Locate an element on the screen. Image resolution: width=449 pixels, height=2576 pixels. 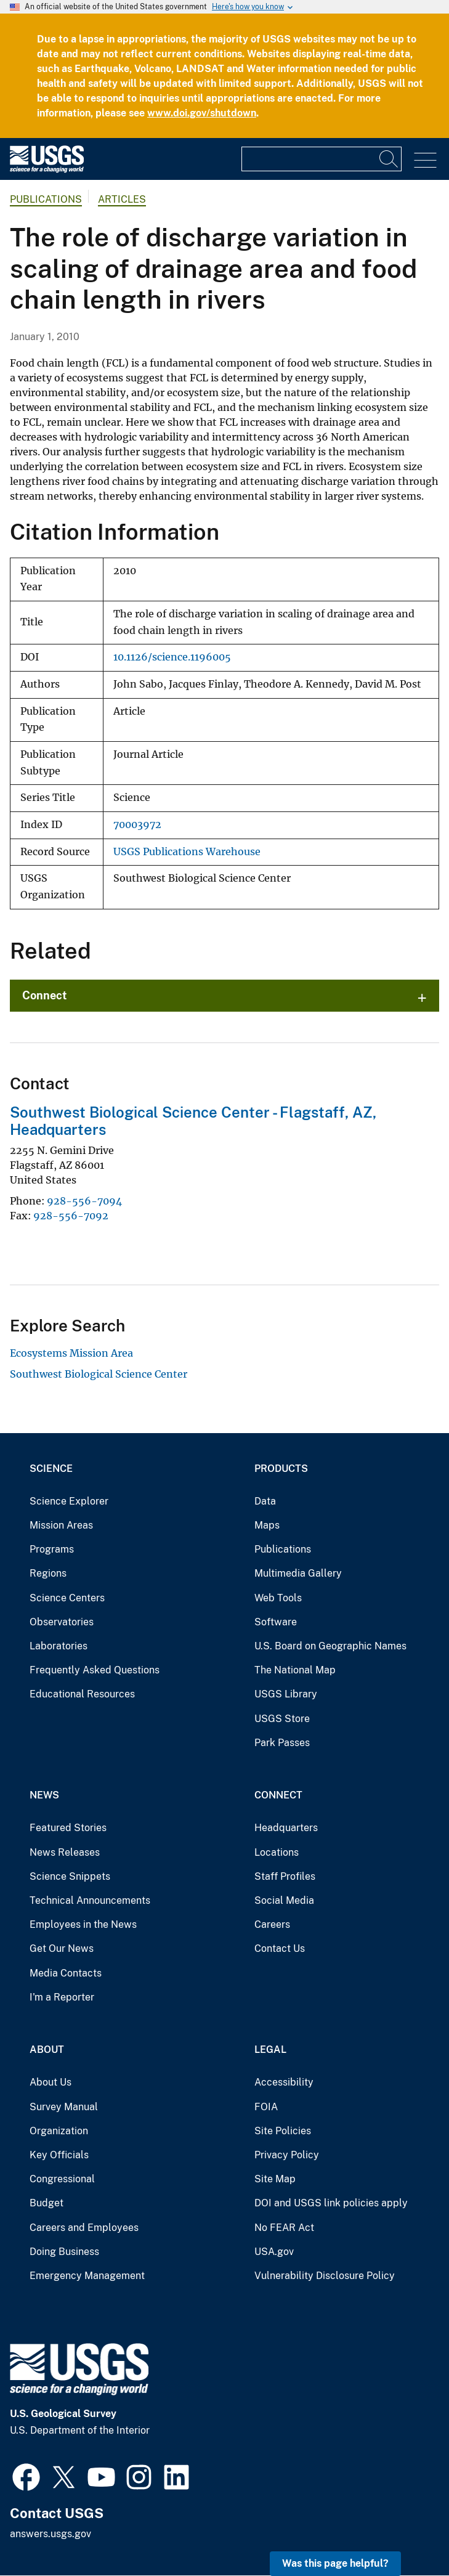
Programs is located at coordinates (52, 1549).